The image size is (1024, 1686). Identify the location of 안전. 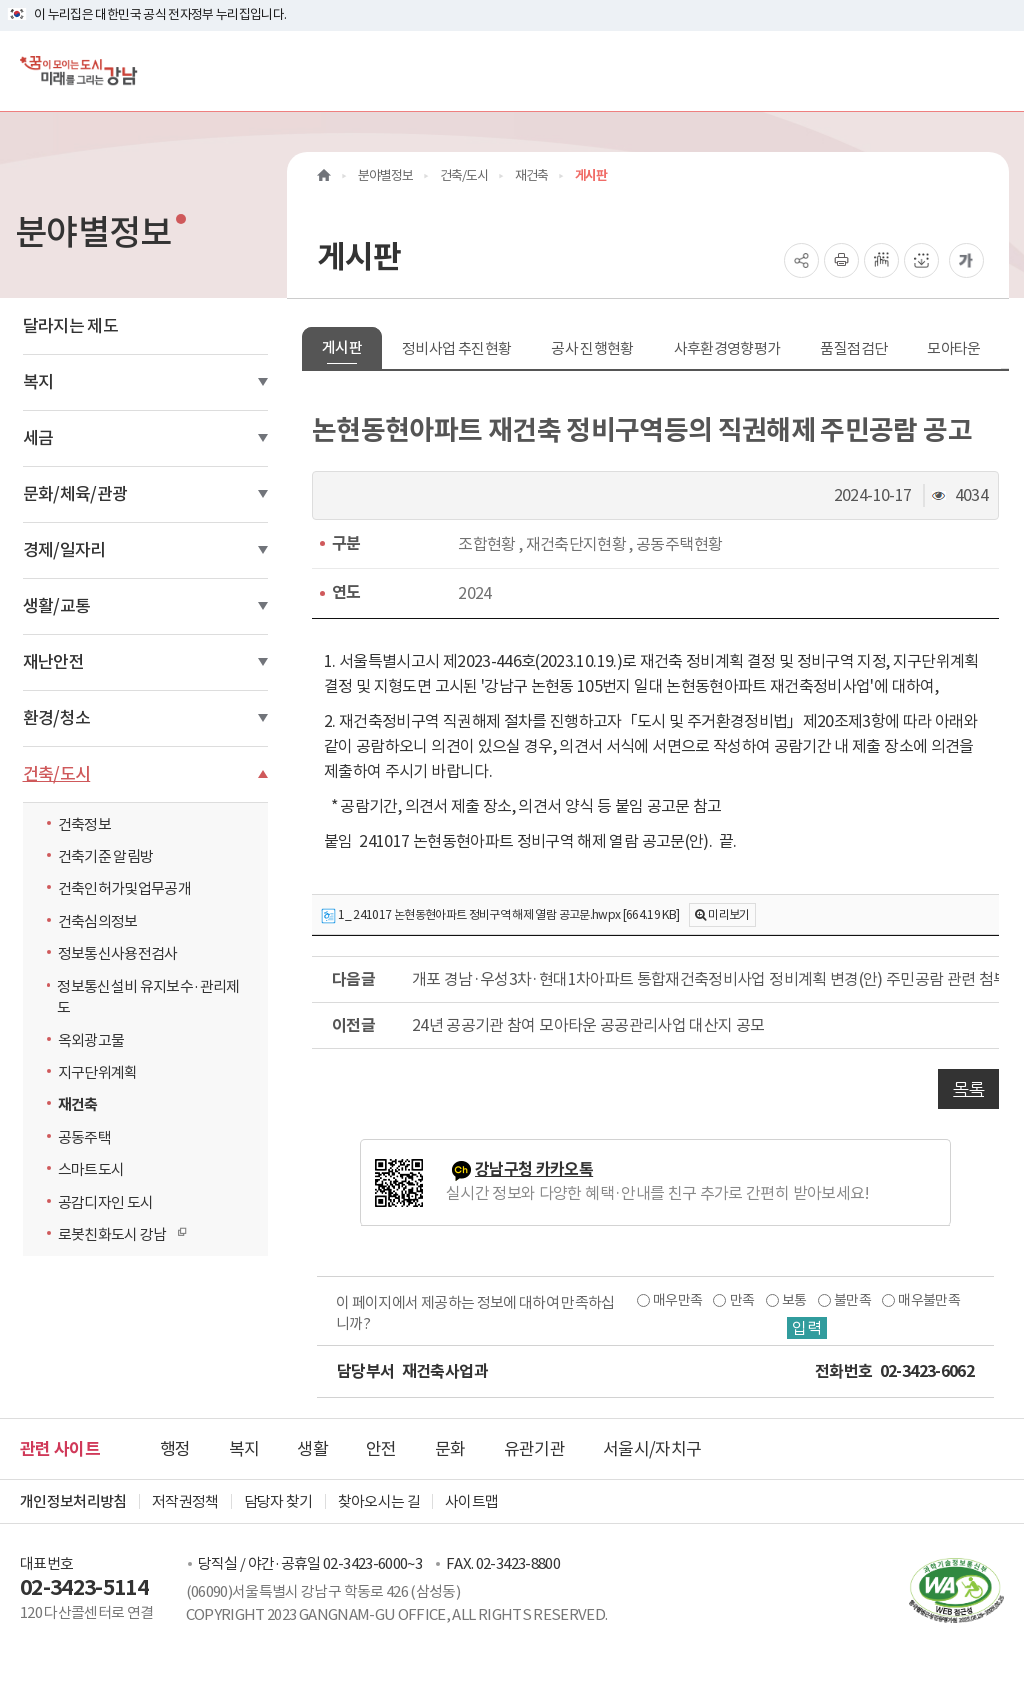
(381, 1449).